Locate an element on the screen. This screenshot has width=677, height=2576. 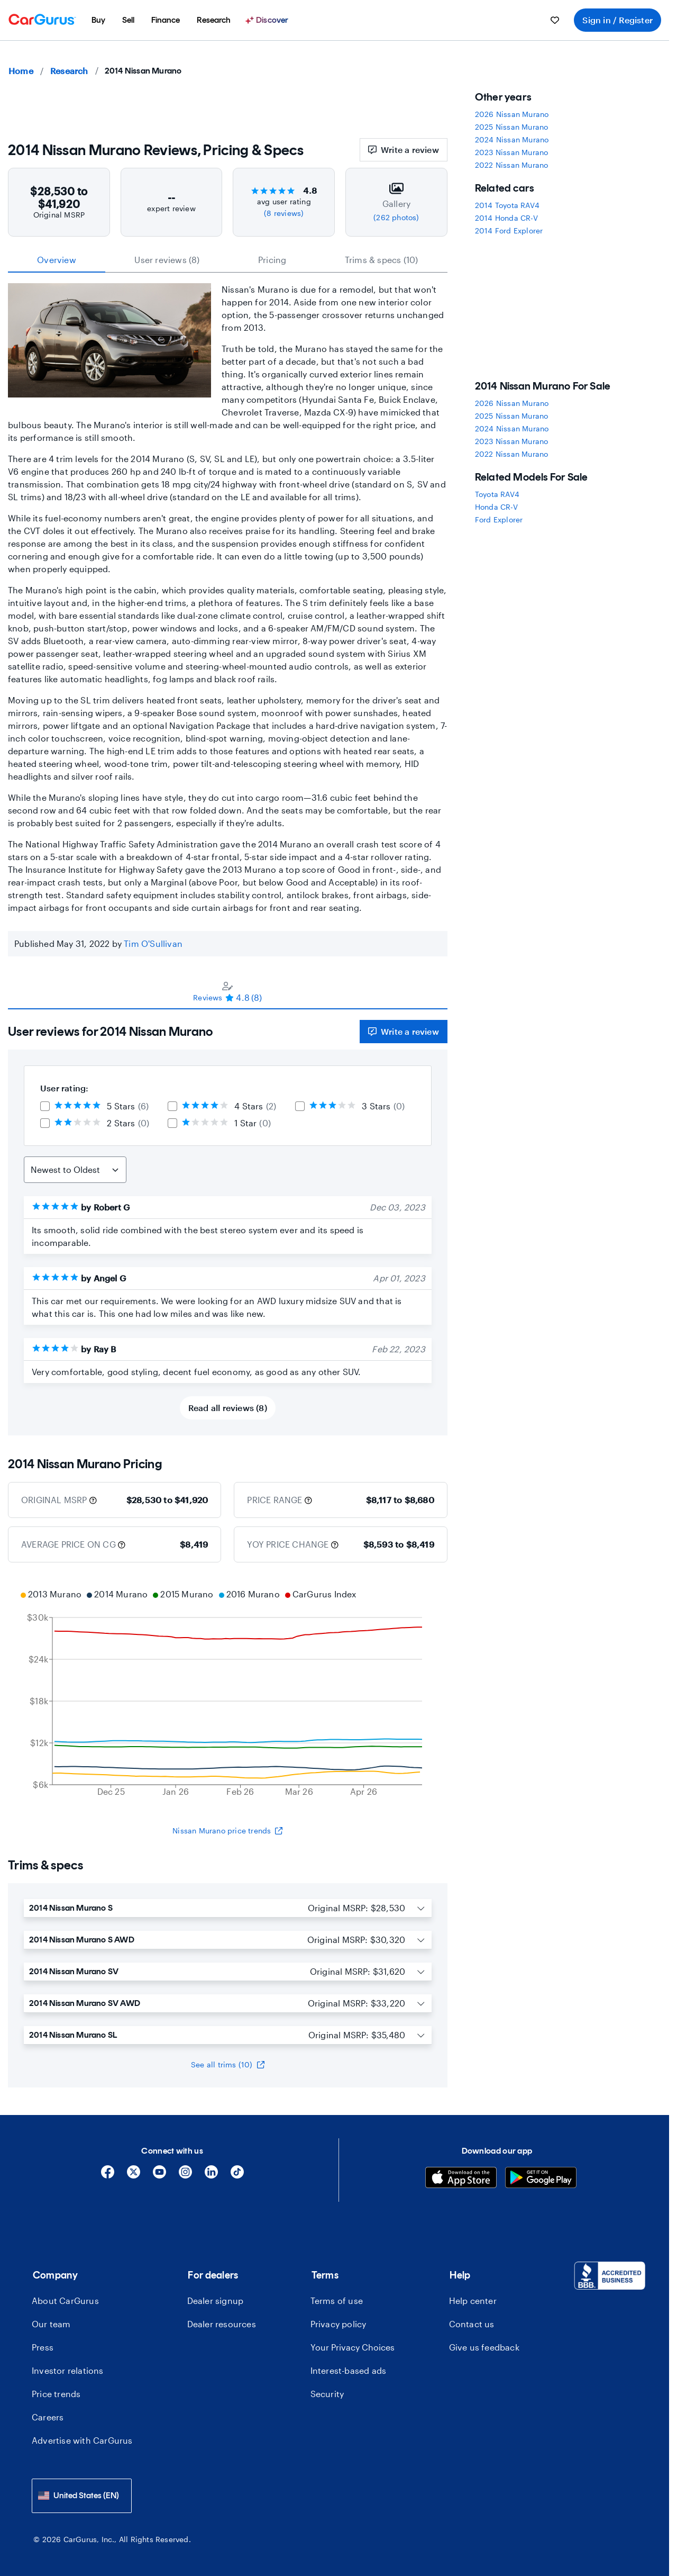
[checkbox] is located at coordinates (45, 1106).